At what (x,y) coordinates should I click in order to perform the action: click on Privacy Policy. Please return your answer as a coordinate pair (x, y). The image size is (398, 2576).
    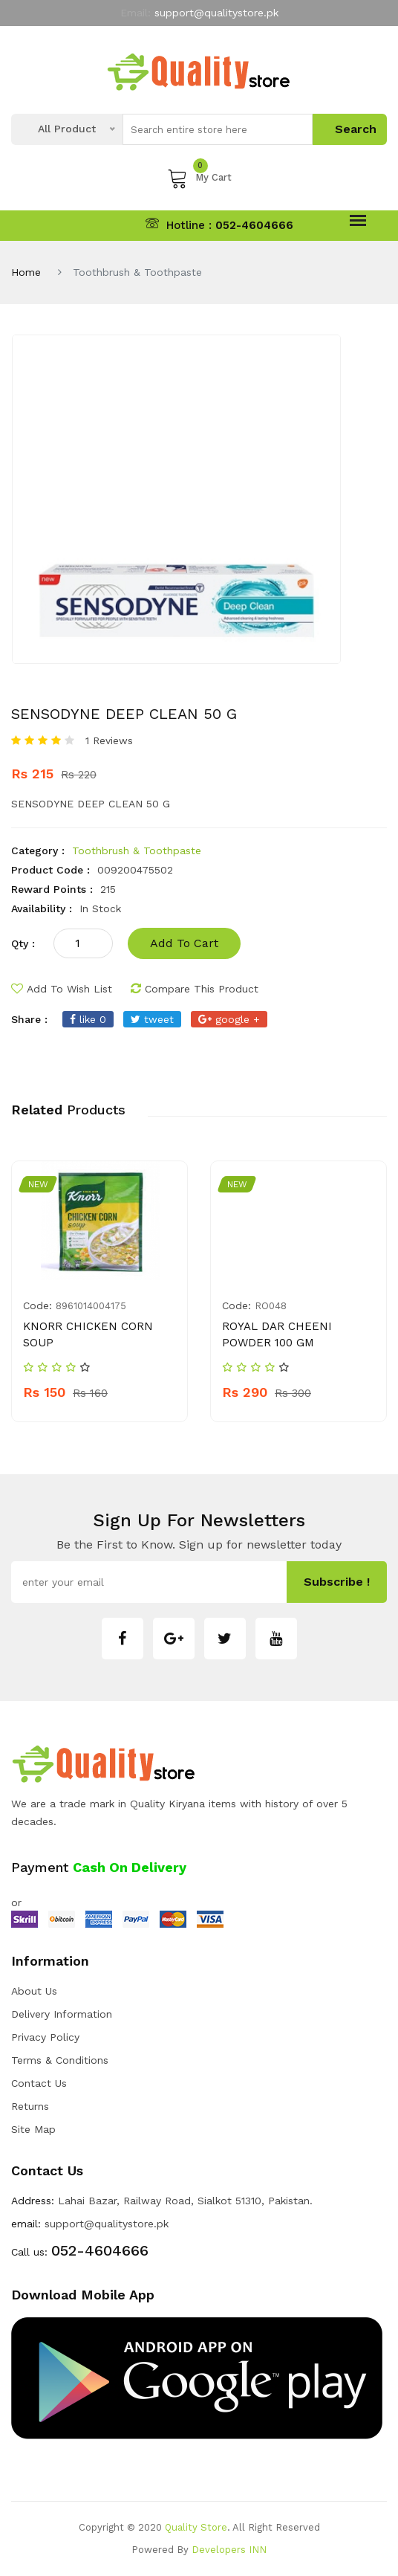
    Looking at the image, I should click on (45, 2037).